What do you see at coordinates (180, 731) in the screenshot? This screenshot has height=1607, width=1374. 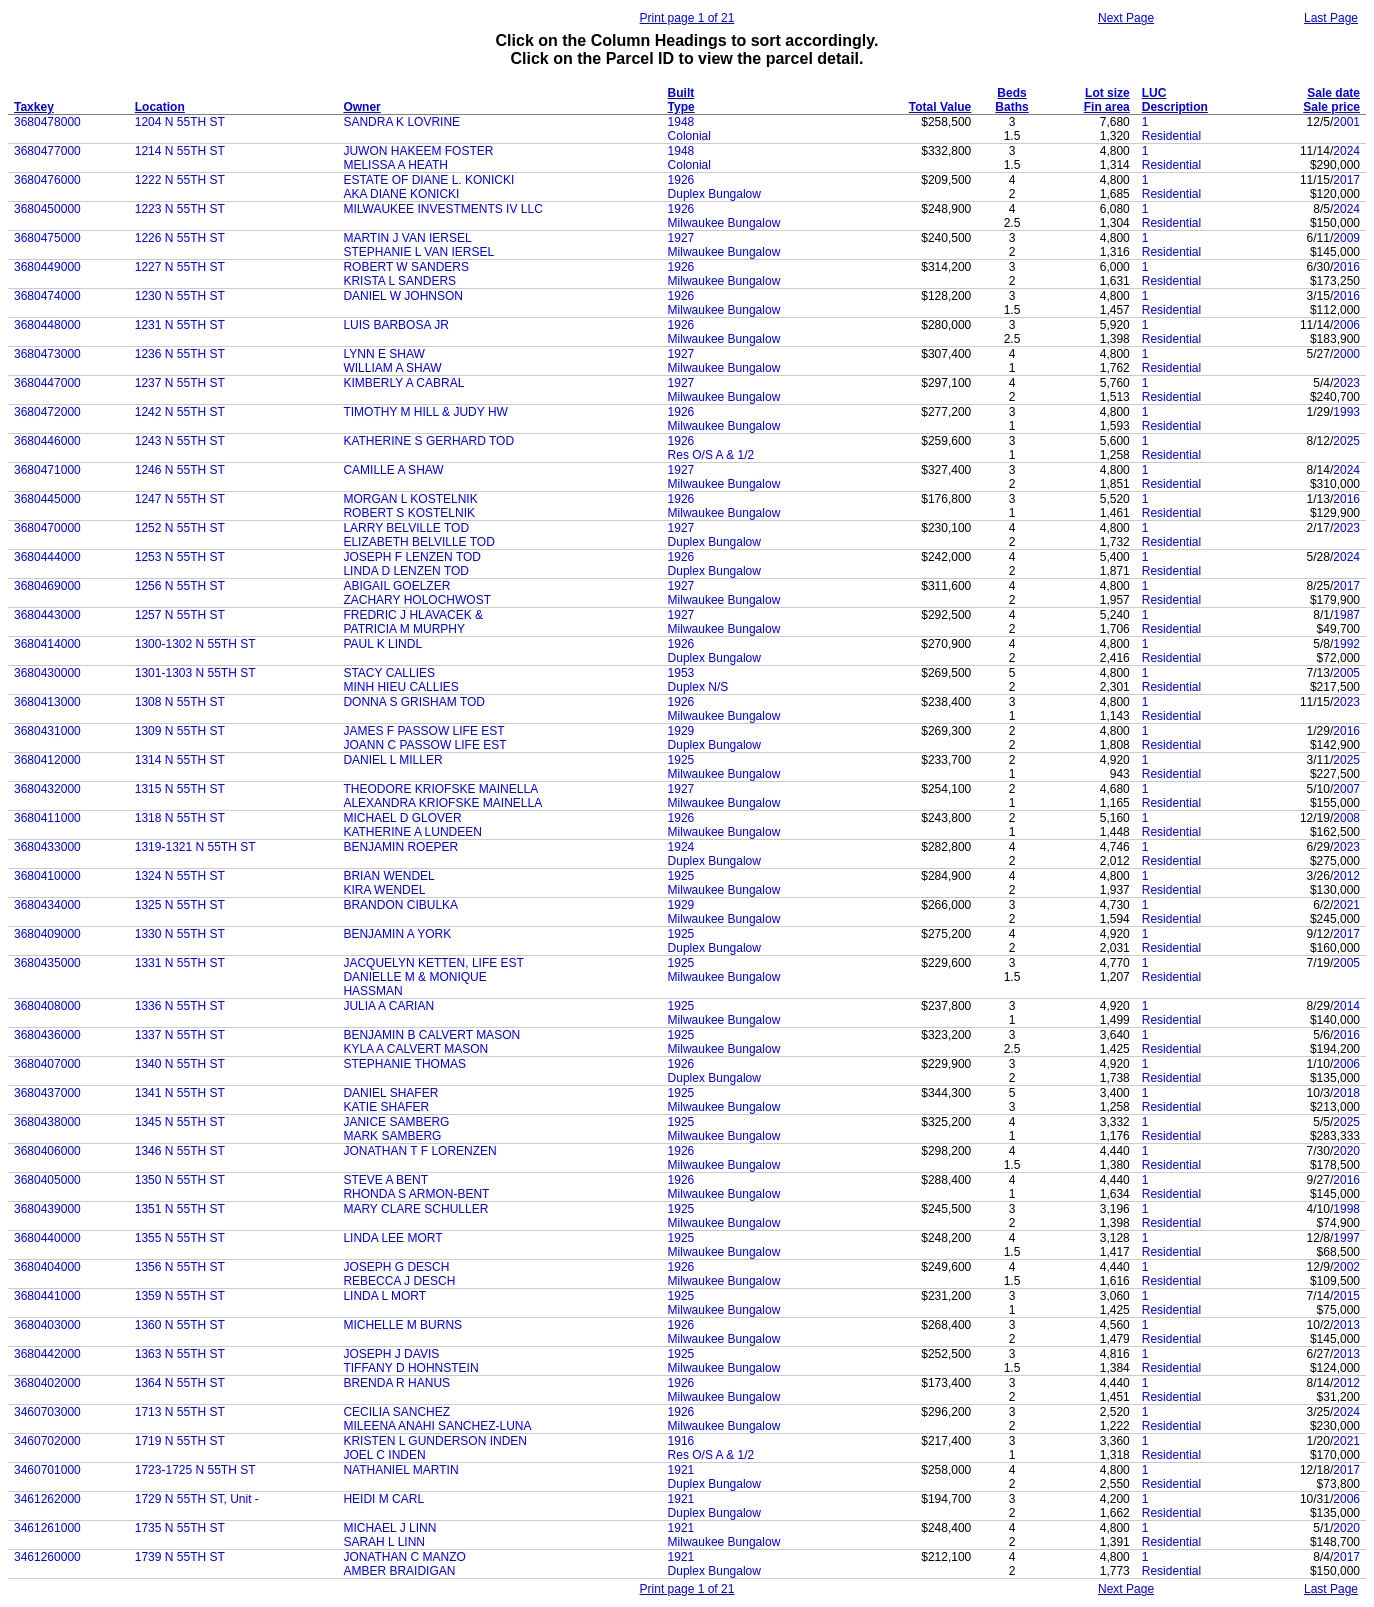 I see `1309 N 55TH ST` at bounding box center [180, 731].